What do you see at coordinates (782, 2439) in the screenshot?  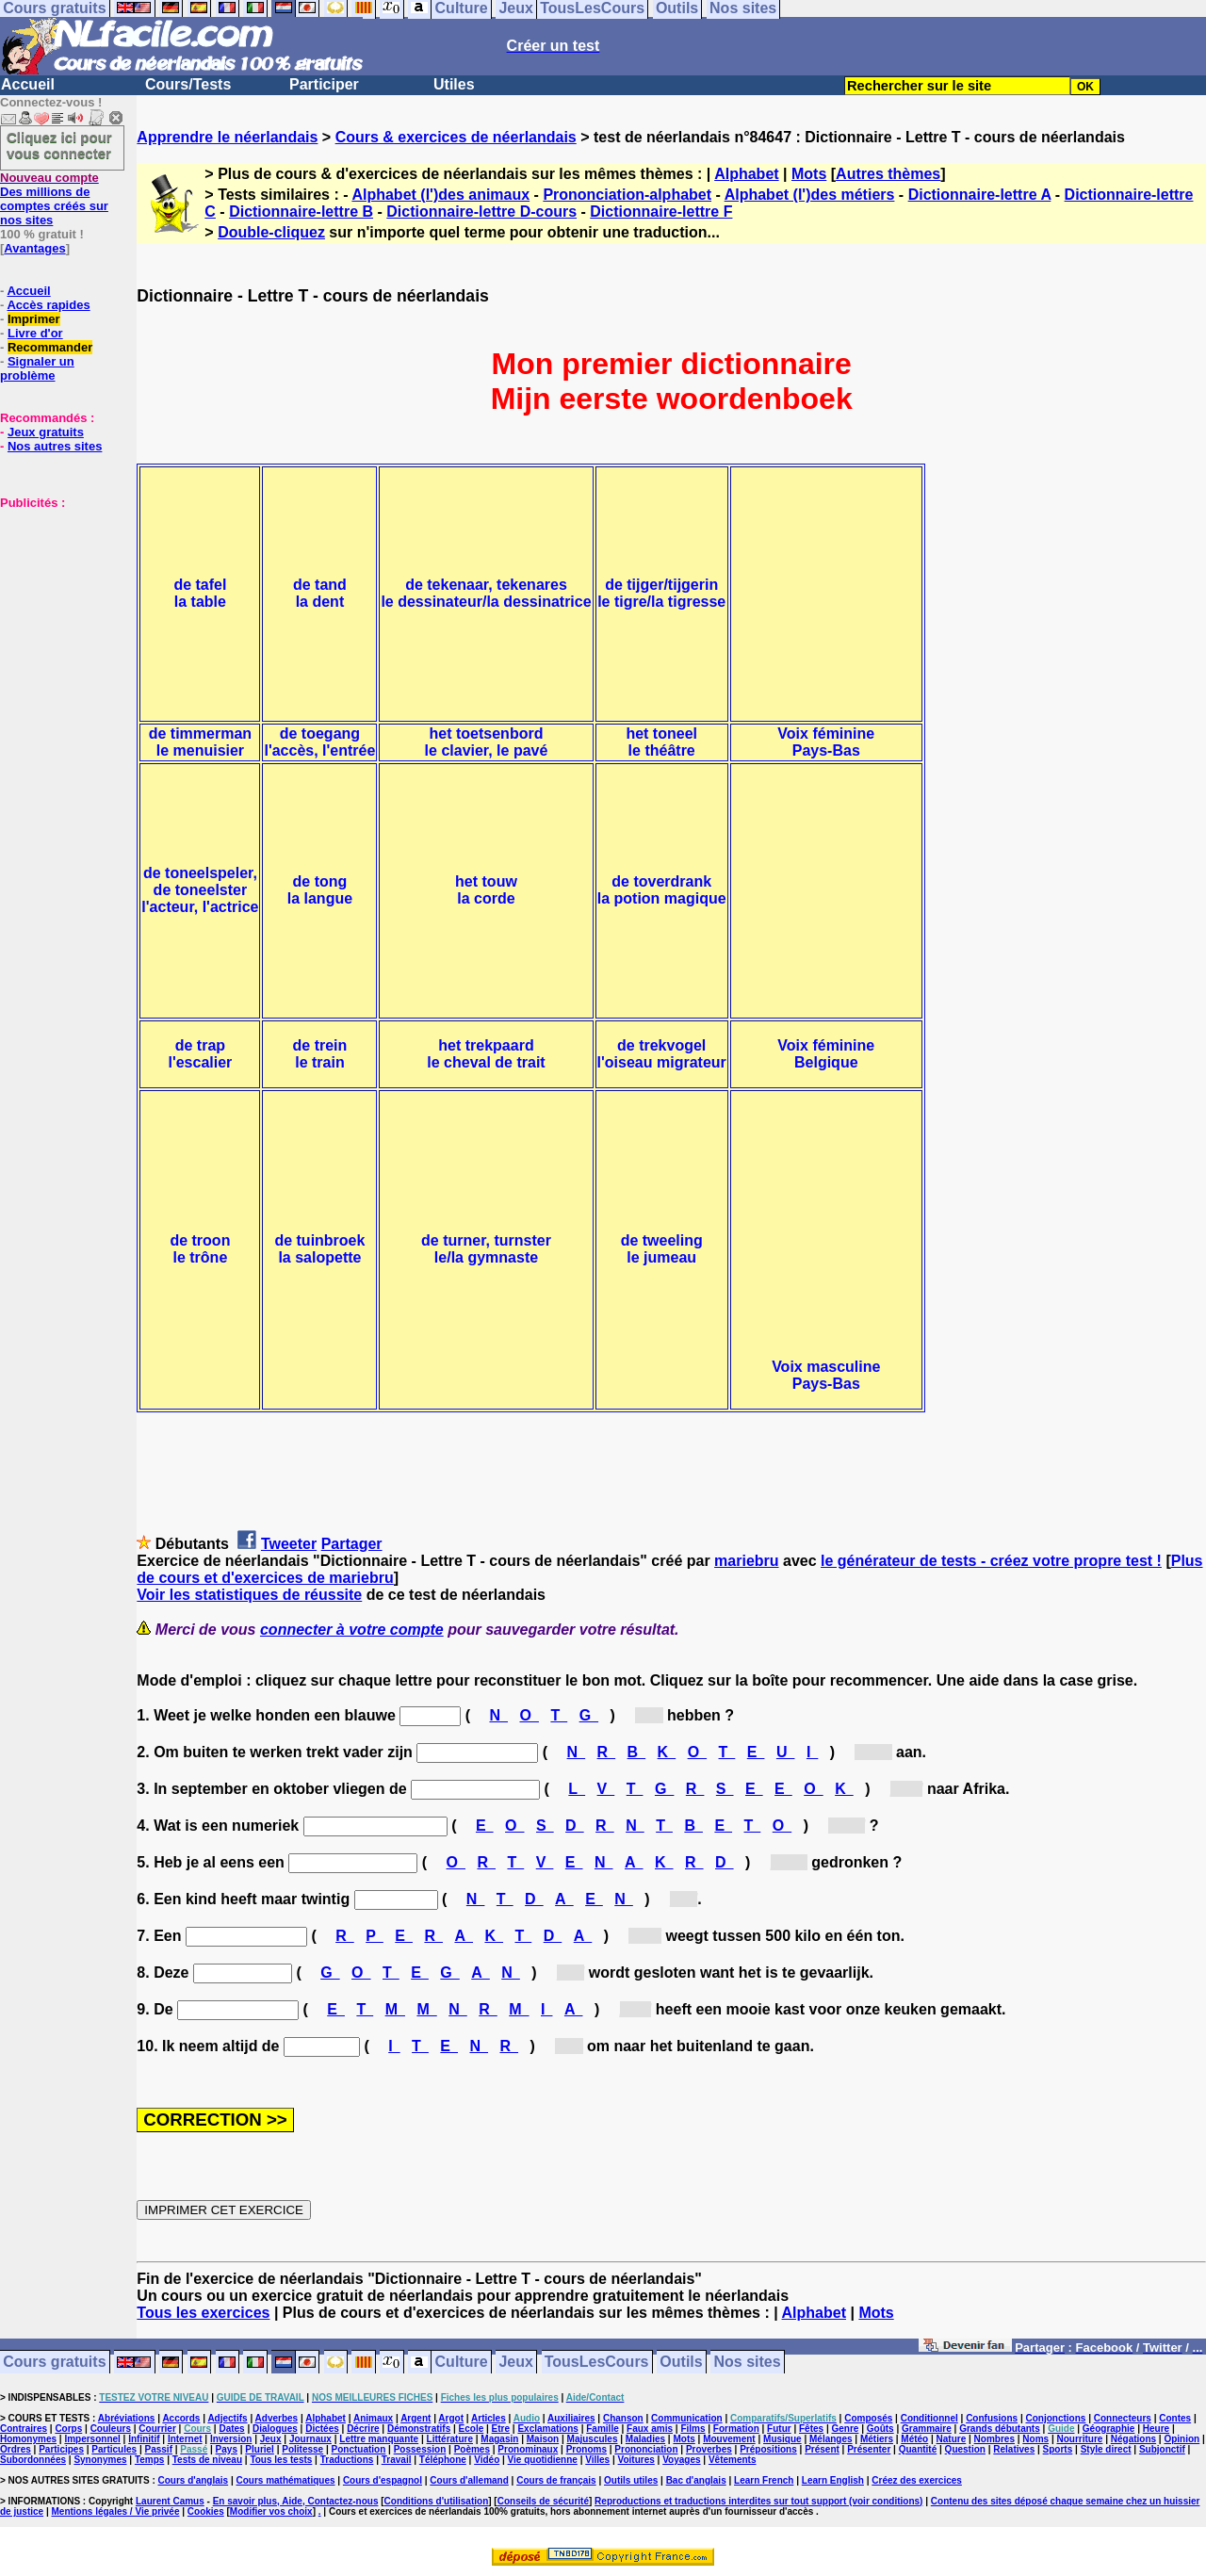 I see `Musique` at bounding box center [782, 2439].